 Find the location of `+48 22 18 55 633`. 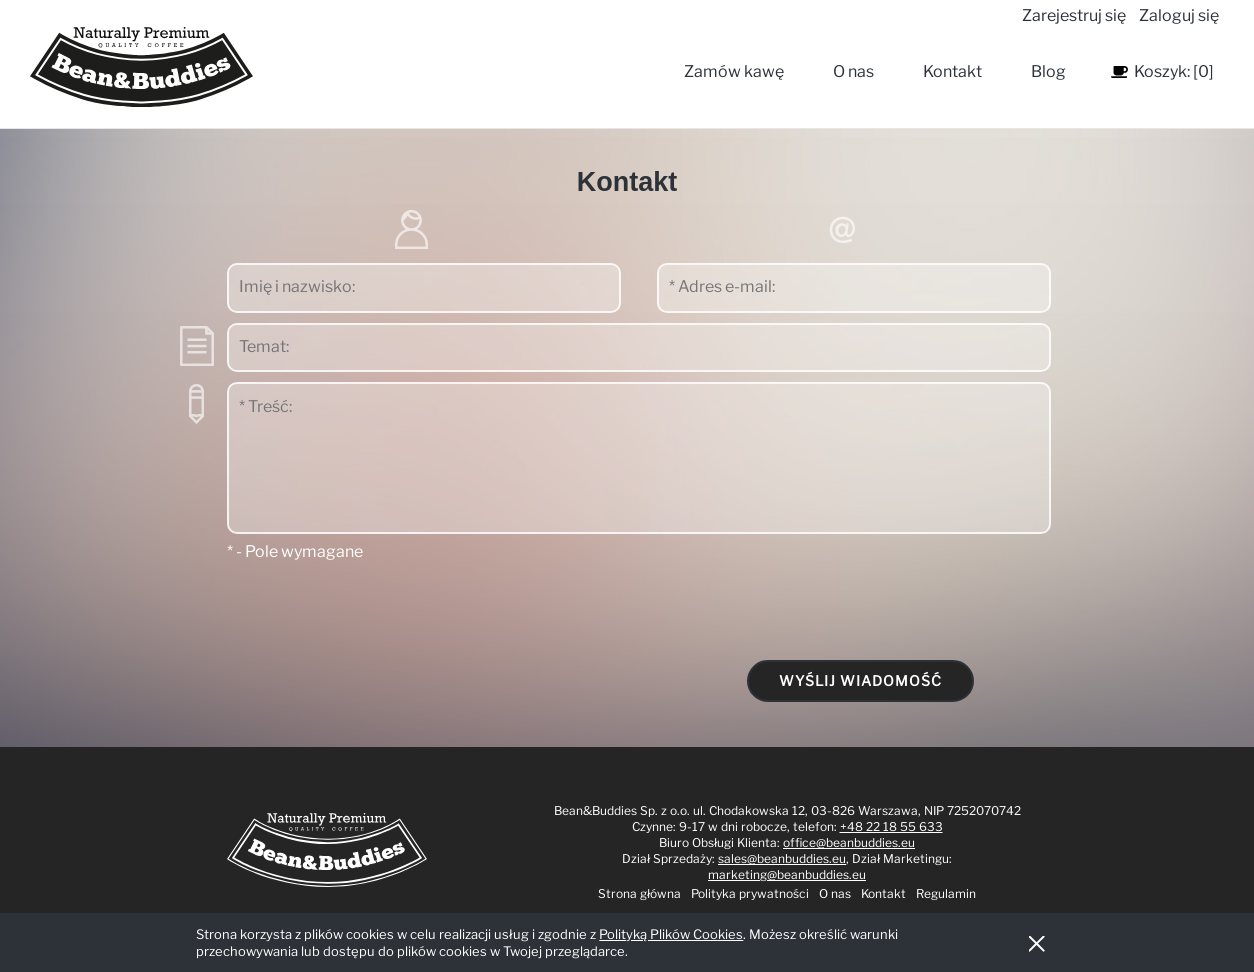

+48 22 18 55 633 is located at coordinates (891, 826).